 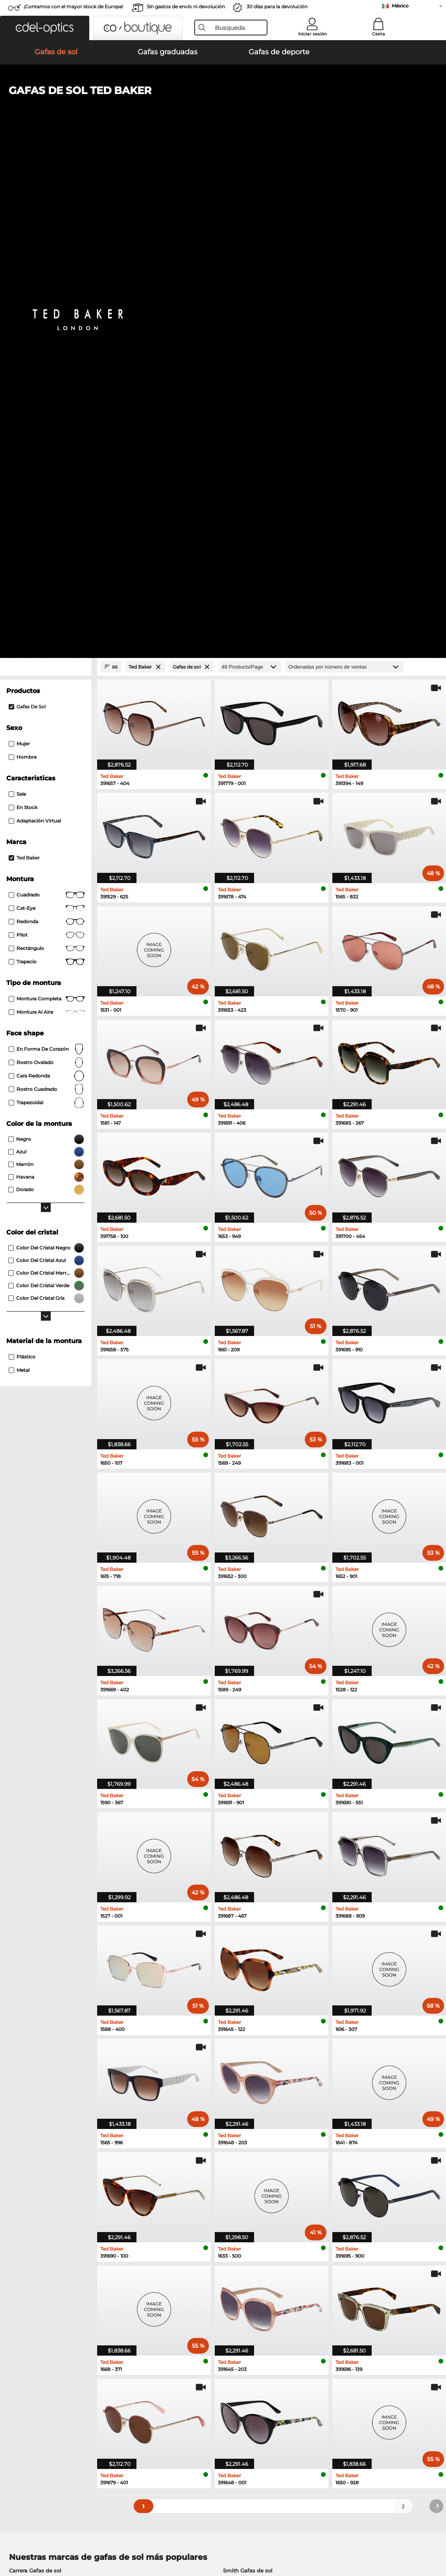 I want to click on TITANFLEX Gafas graduadas, so click(x=255, y=2168).